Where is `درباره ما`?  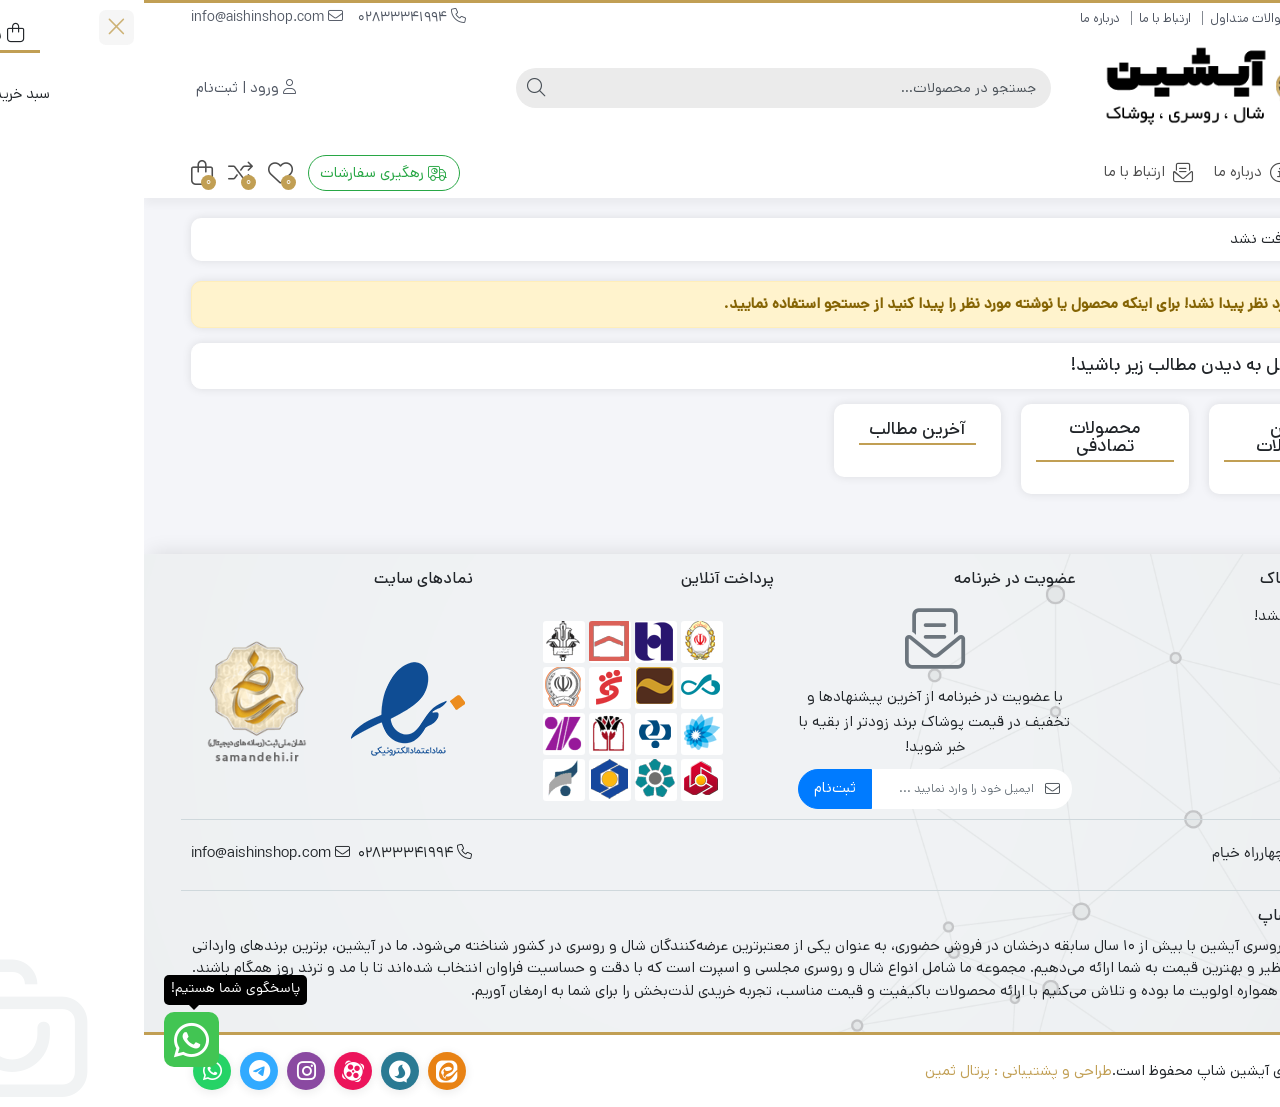
درباره ما is located at coordinates (956, 18).